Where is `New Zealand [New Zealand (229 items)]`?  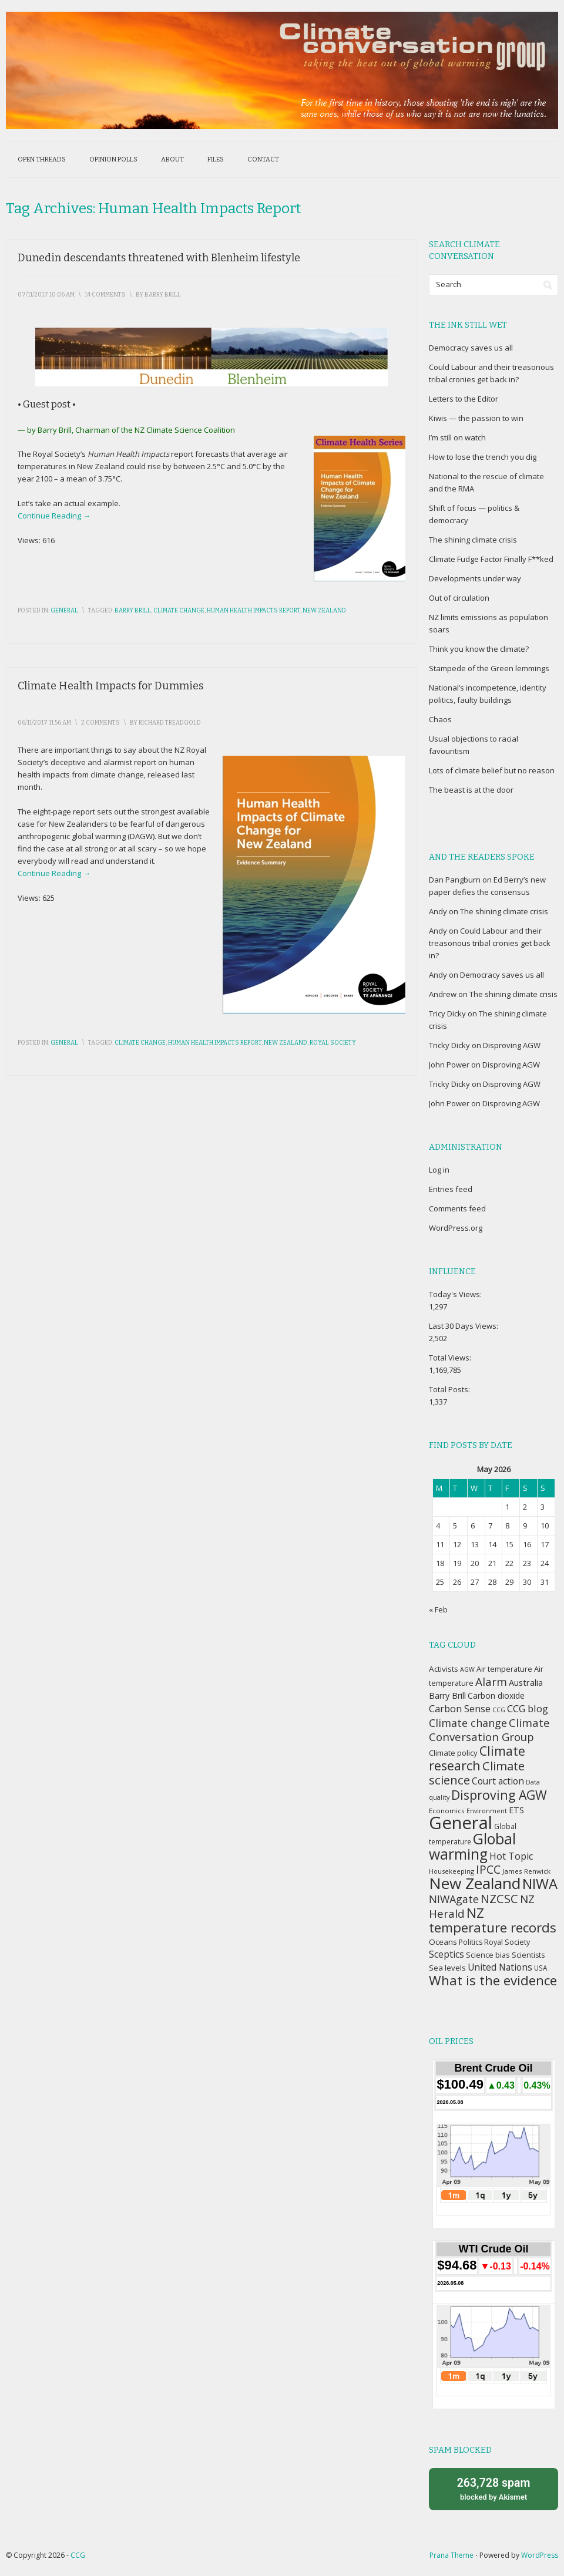 New Zealand [New Zealand (229 items)] is located at coordinates (475, 1883).